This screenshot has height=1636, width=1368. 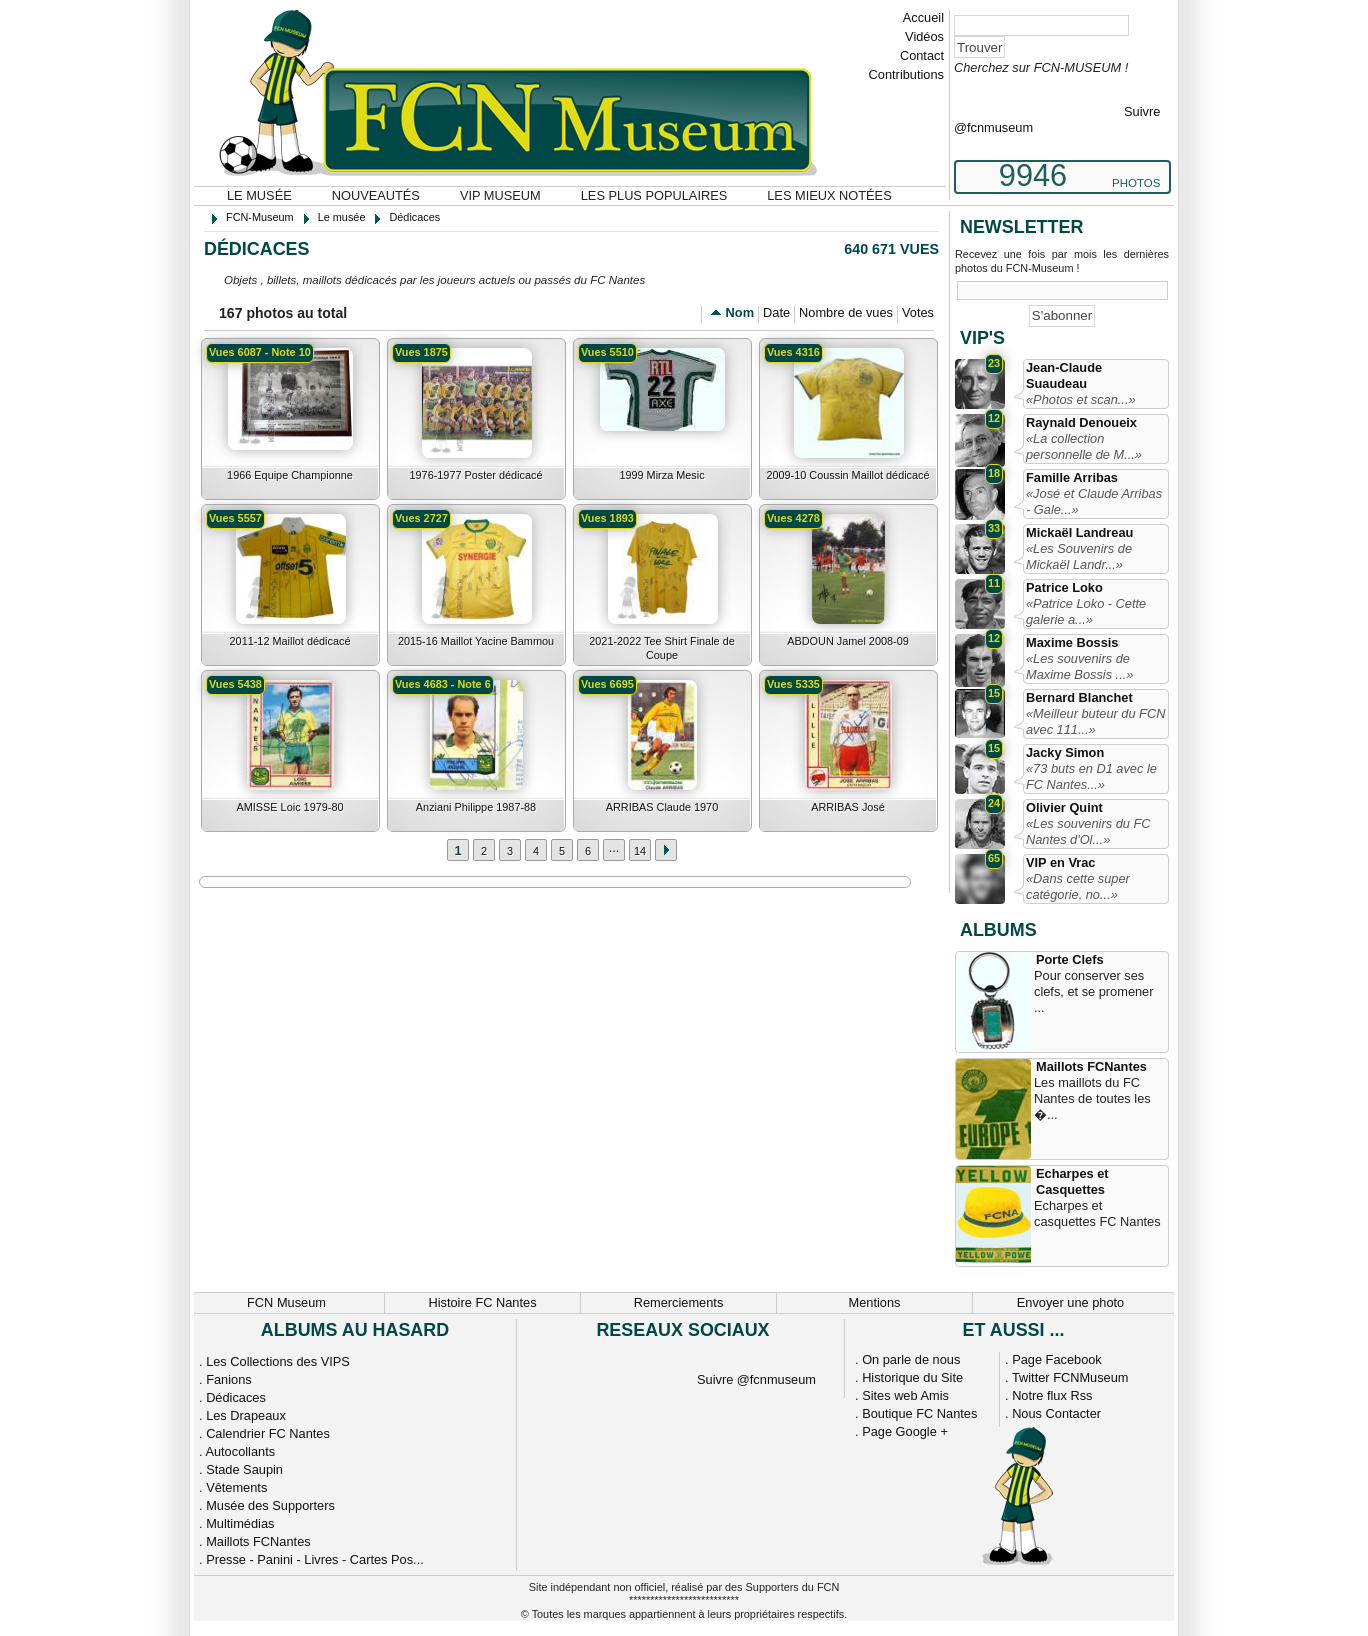 What do you see at coordinates (1086, 611) in the screenshot?
I see `«Patrice Loko - Cette galerie a...»` at bounding box center [1086, 611].